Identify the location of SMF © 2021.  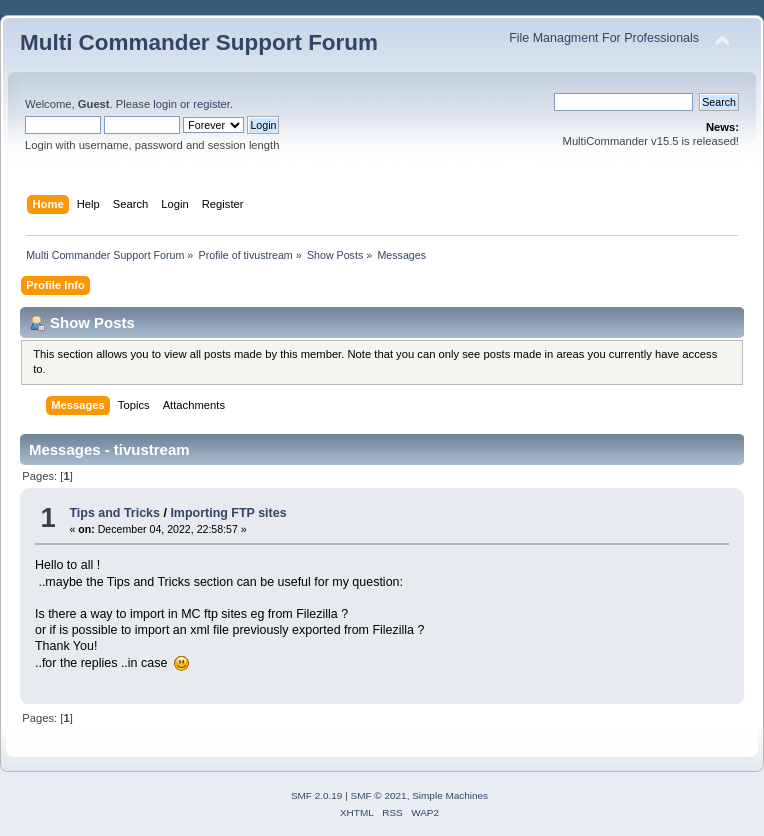
(379, 795).